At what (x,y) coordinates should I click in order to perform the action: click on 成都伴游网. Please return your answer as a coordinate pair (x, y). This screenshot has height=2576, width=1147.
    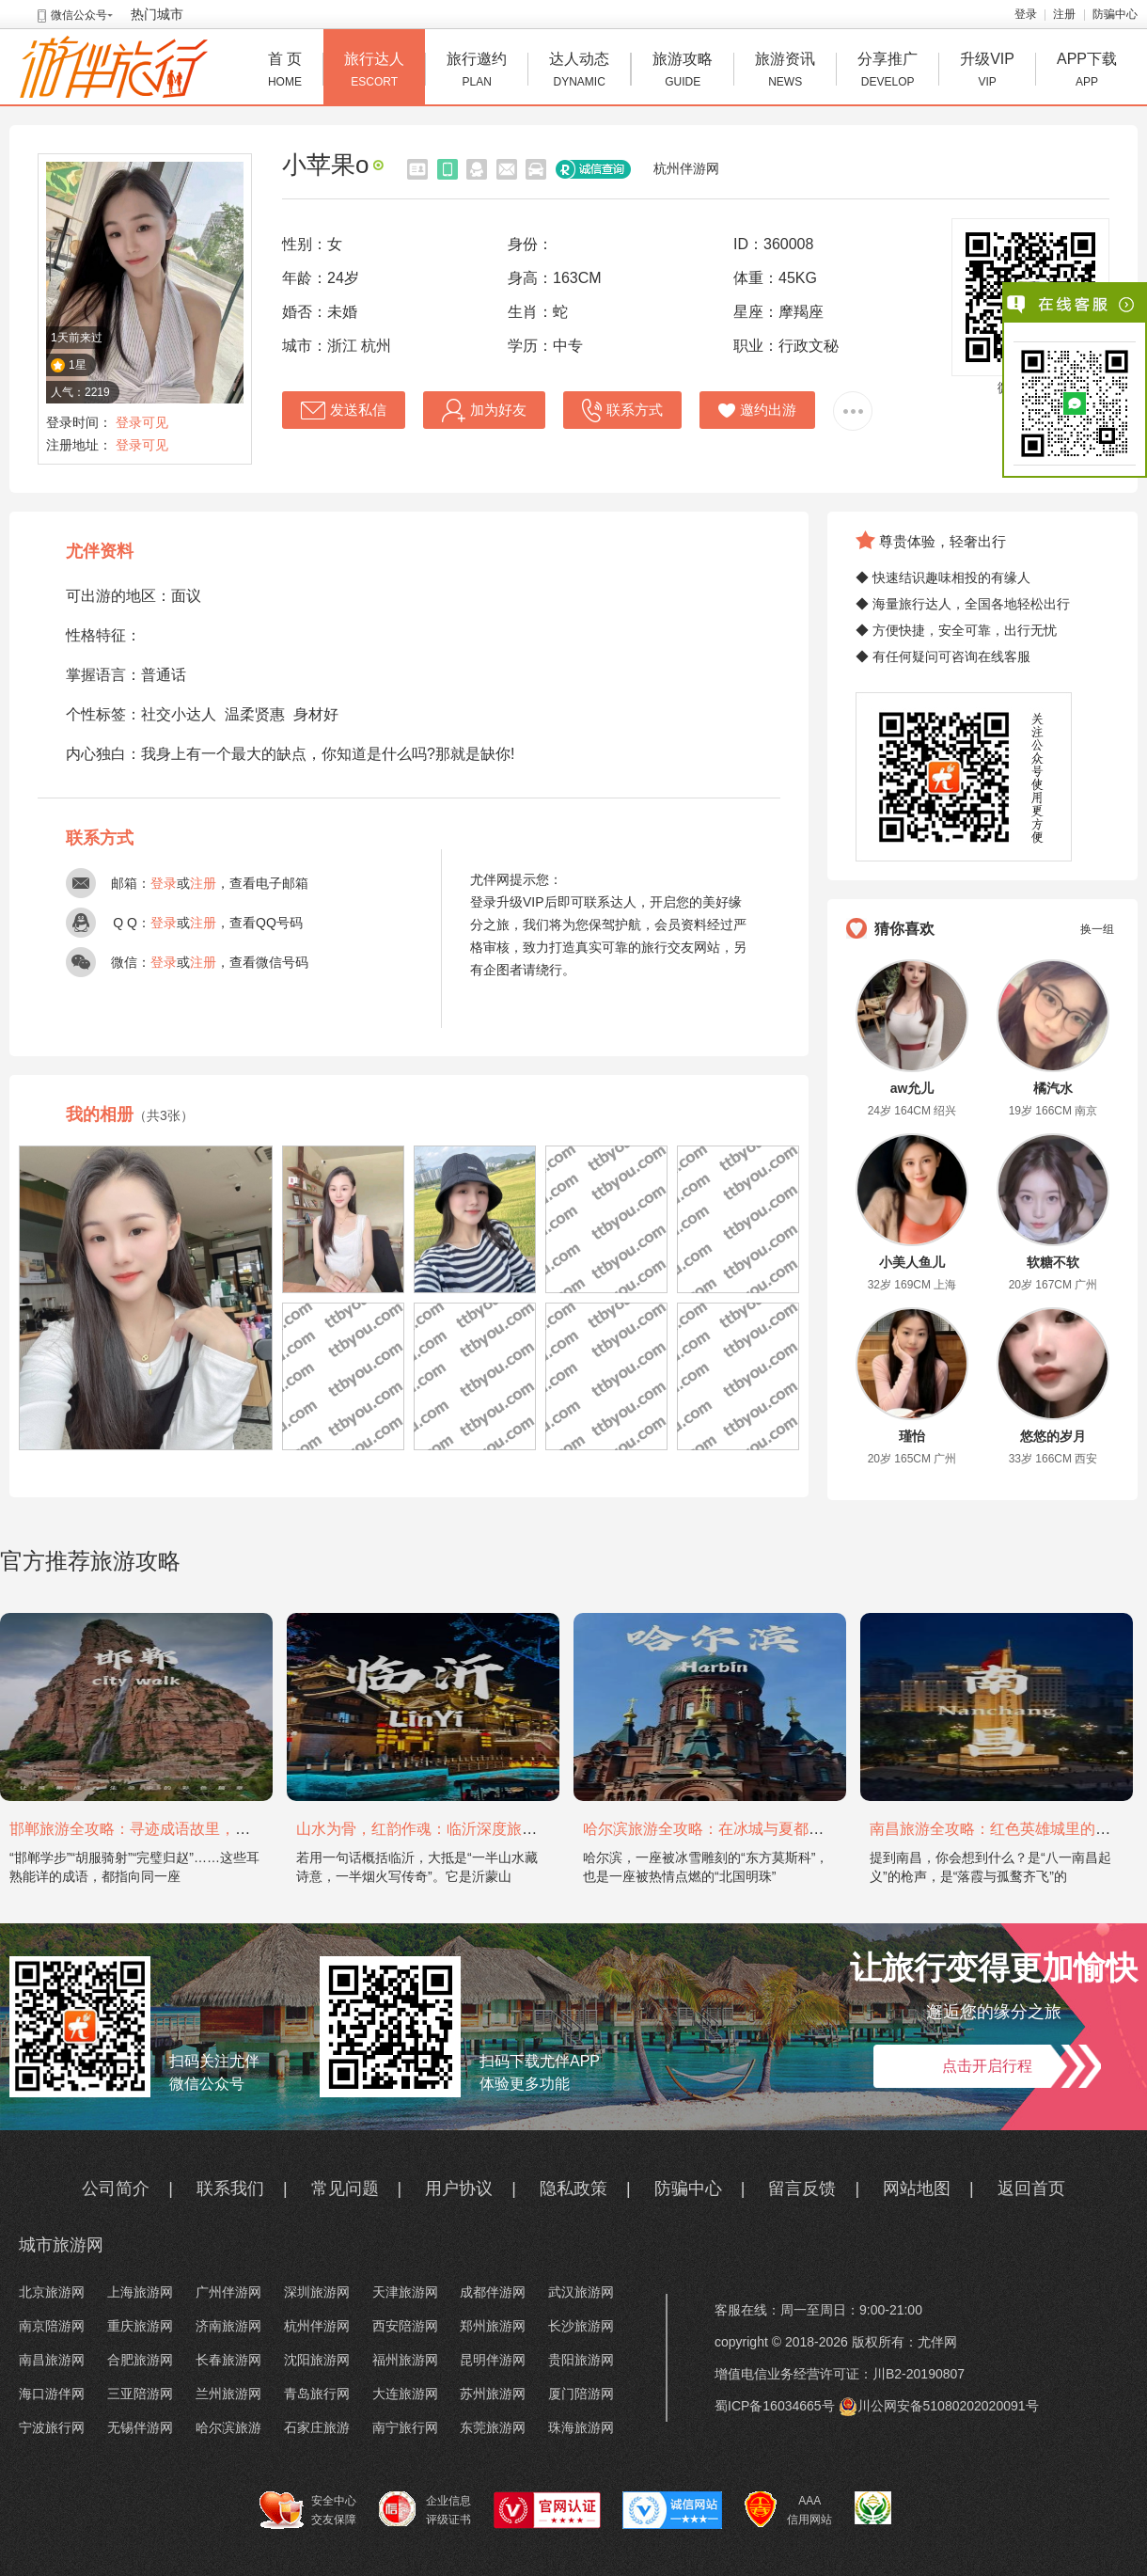
    Looking at the image, I should click on (493, 2291).